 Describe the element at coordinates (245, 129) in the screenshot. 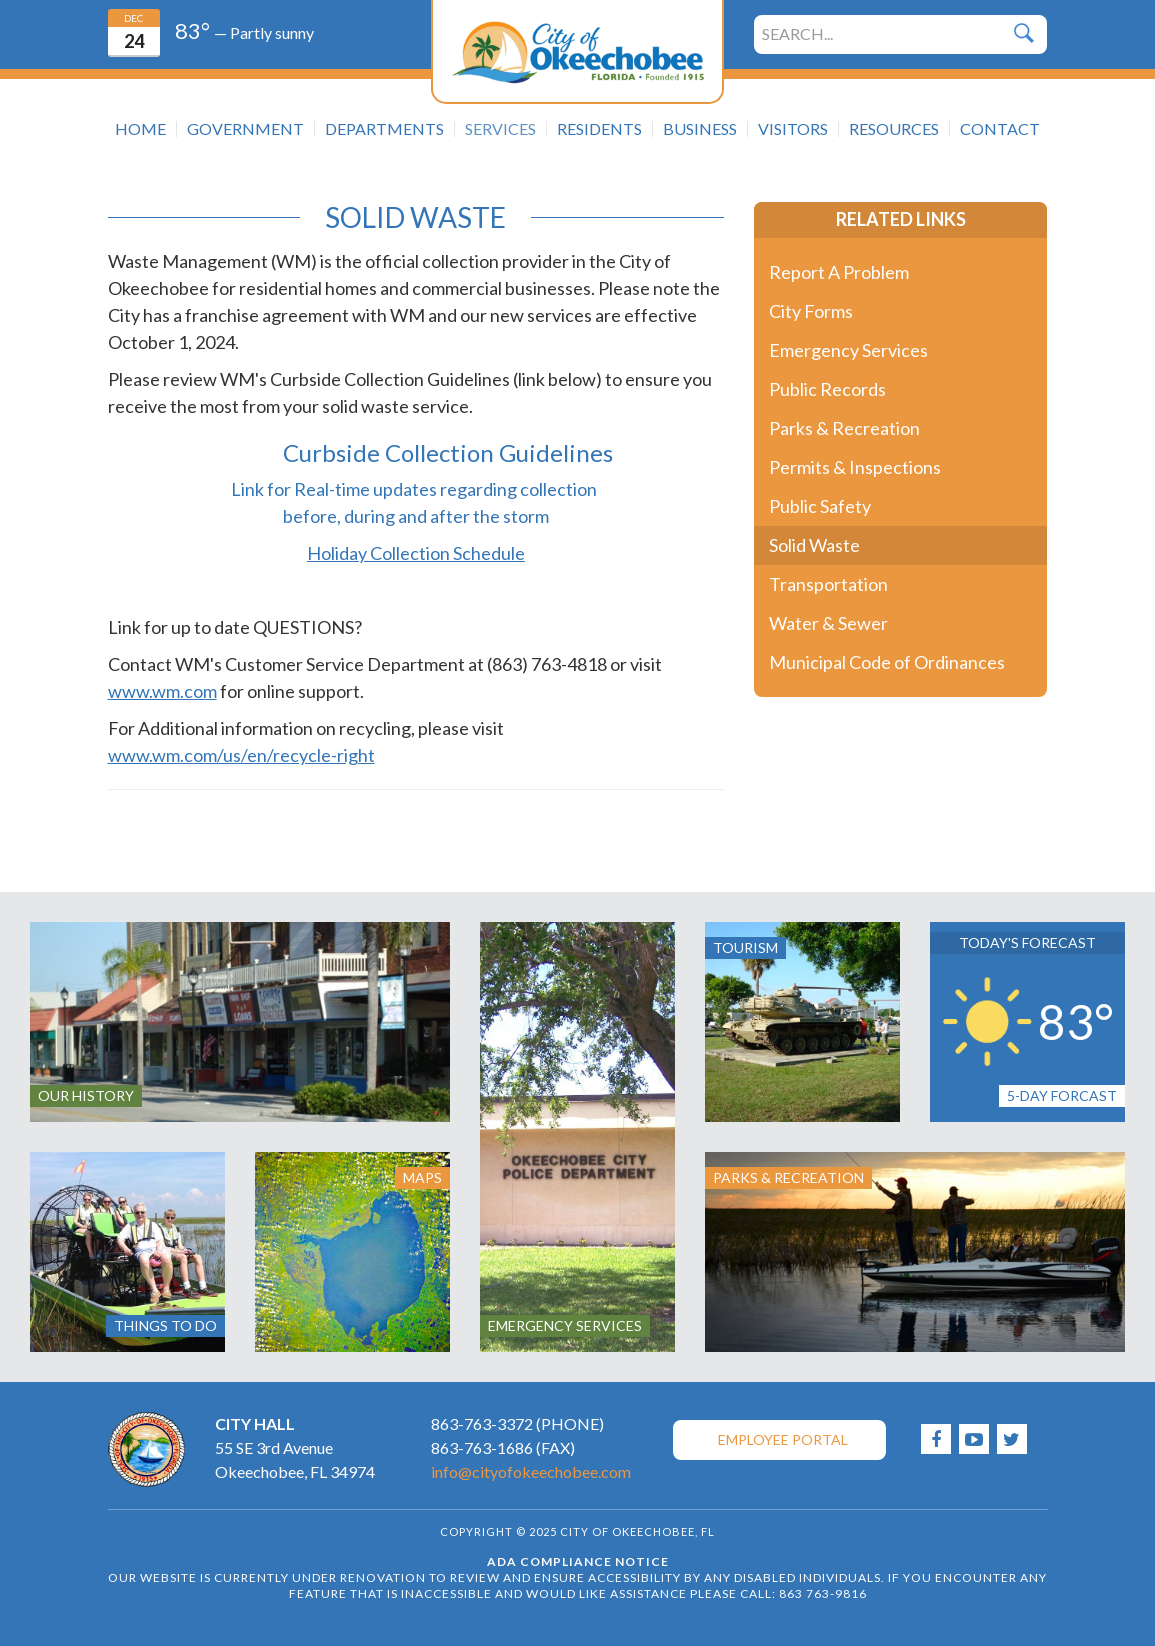

I see `Government` at that location.